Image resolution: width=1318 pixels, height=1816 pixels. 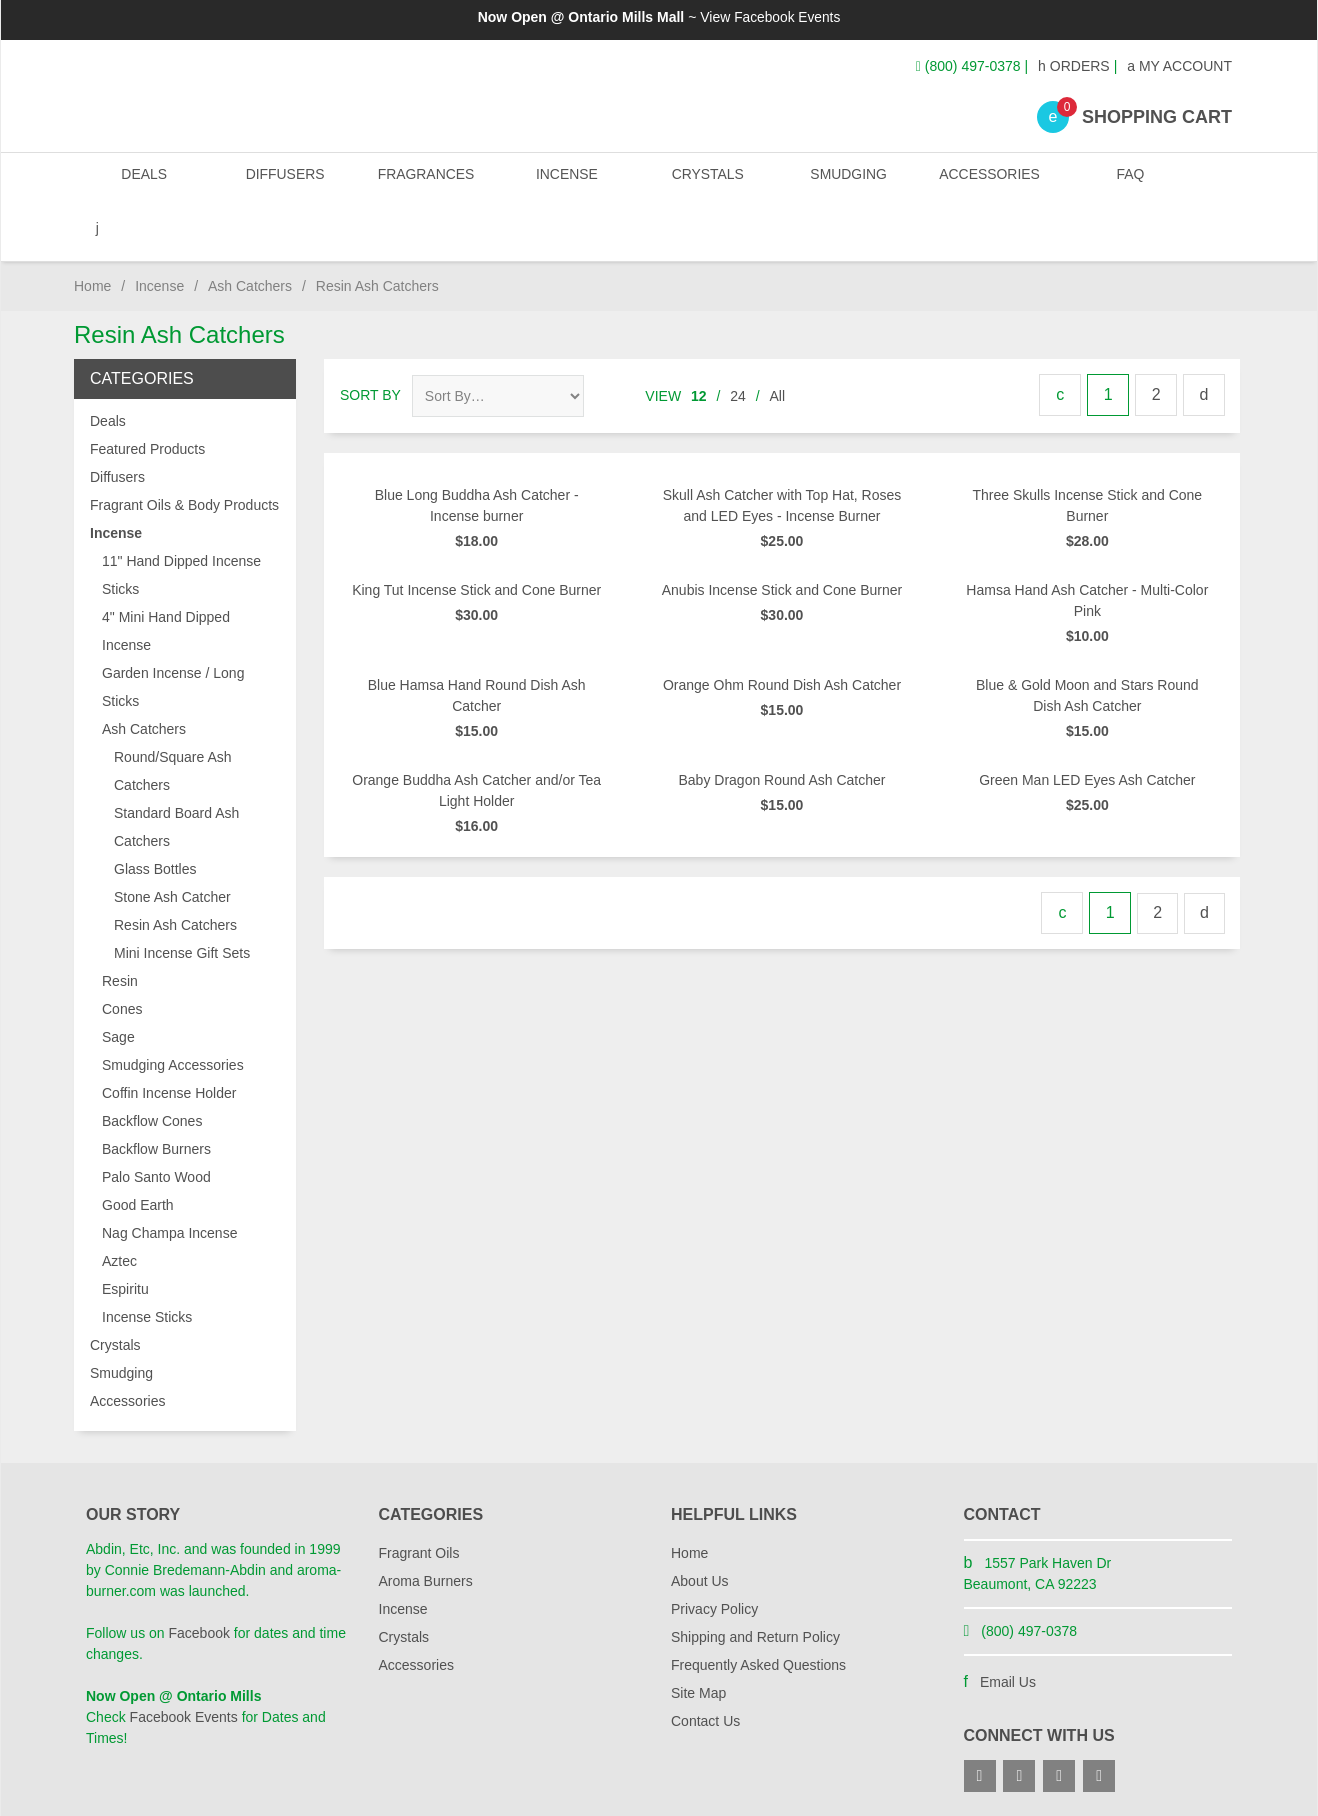 I want to click on Contact Us, so click(x=705, y=1667).